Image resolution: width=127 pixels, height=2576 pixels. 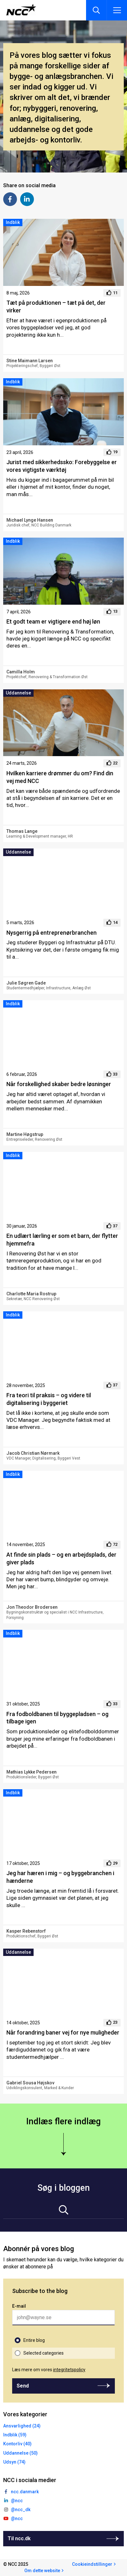 I want to click on @ncc, so click(x=17, y=2500).